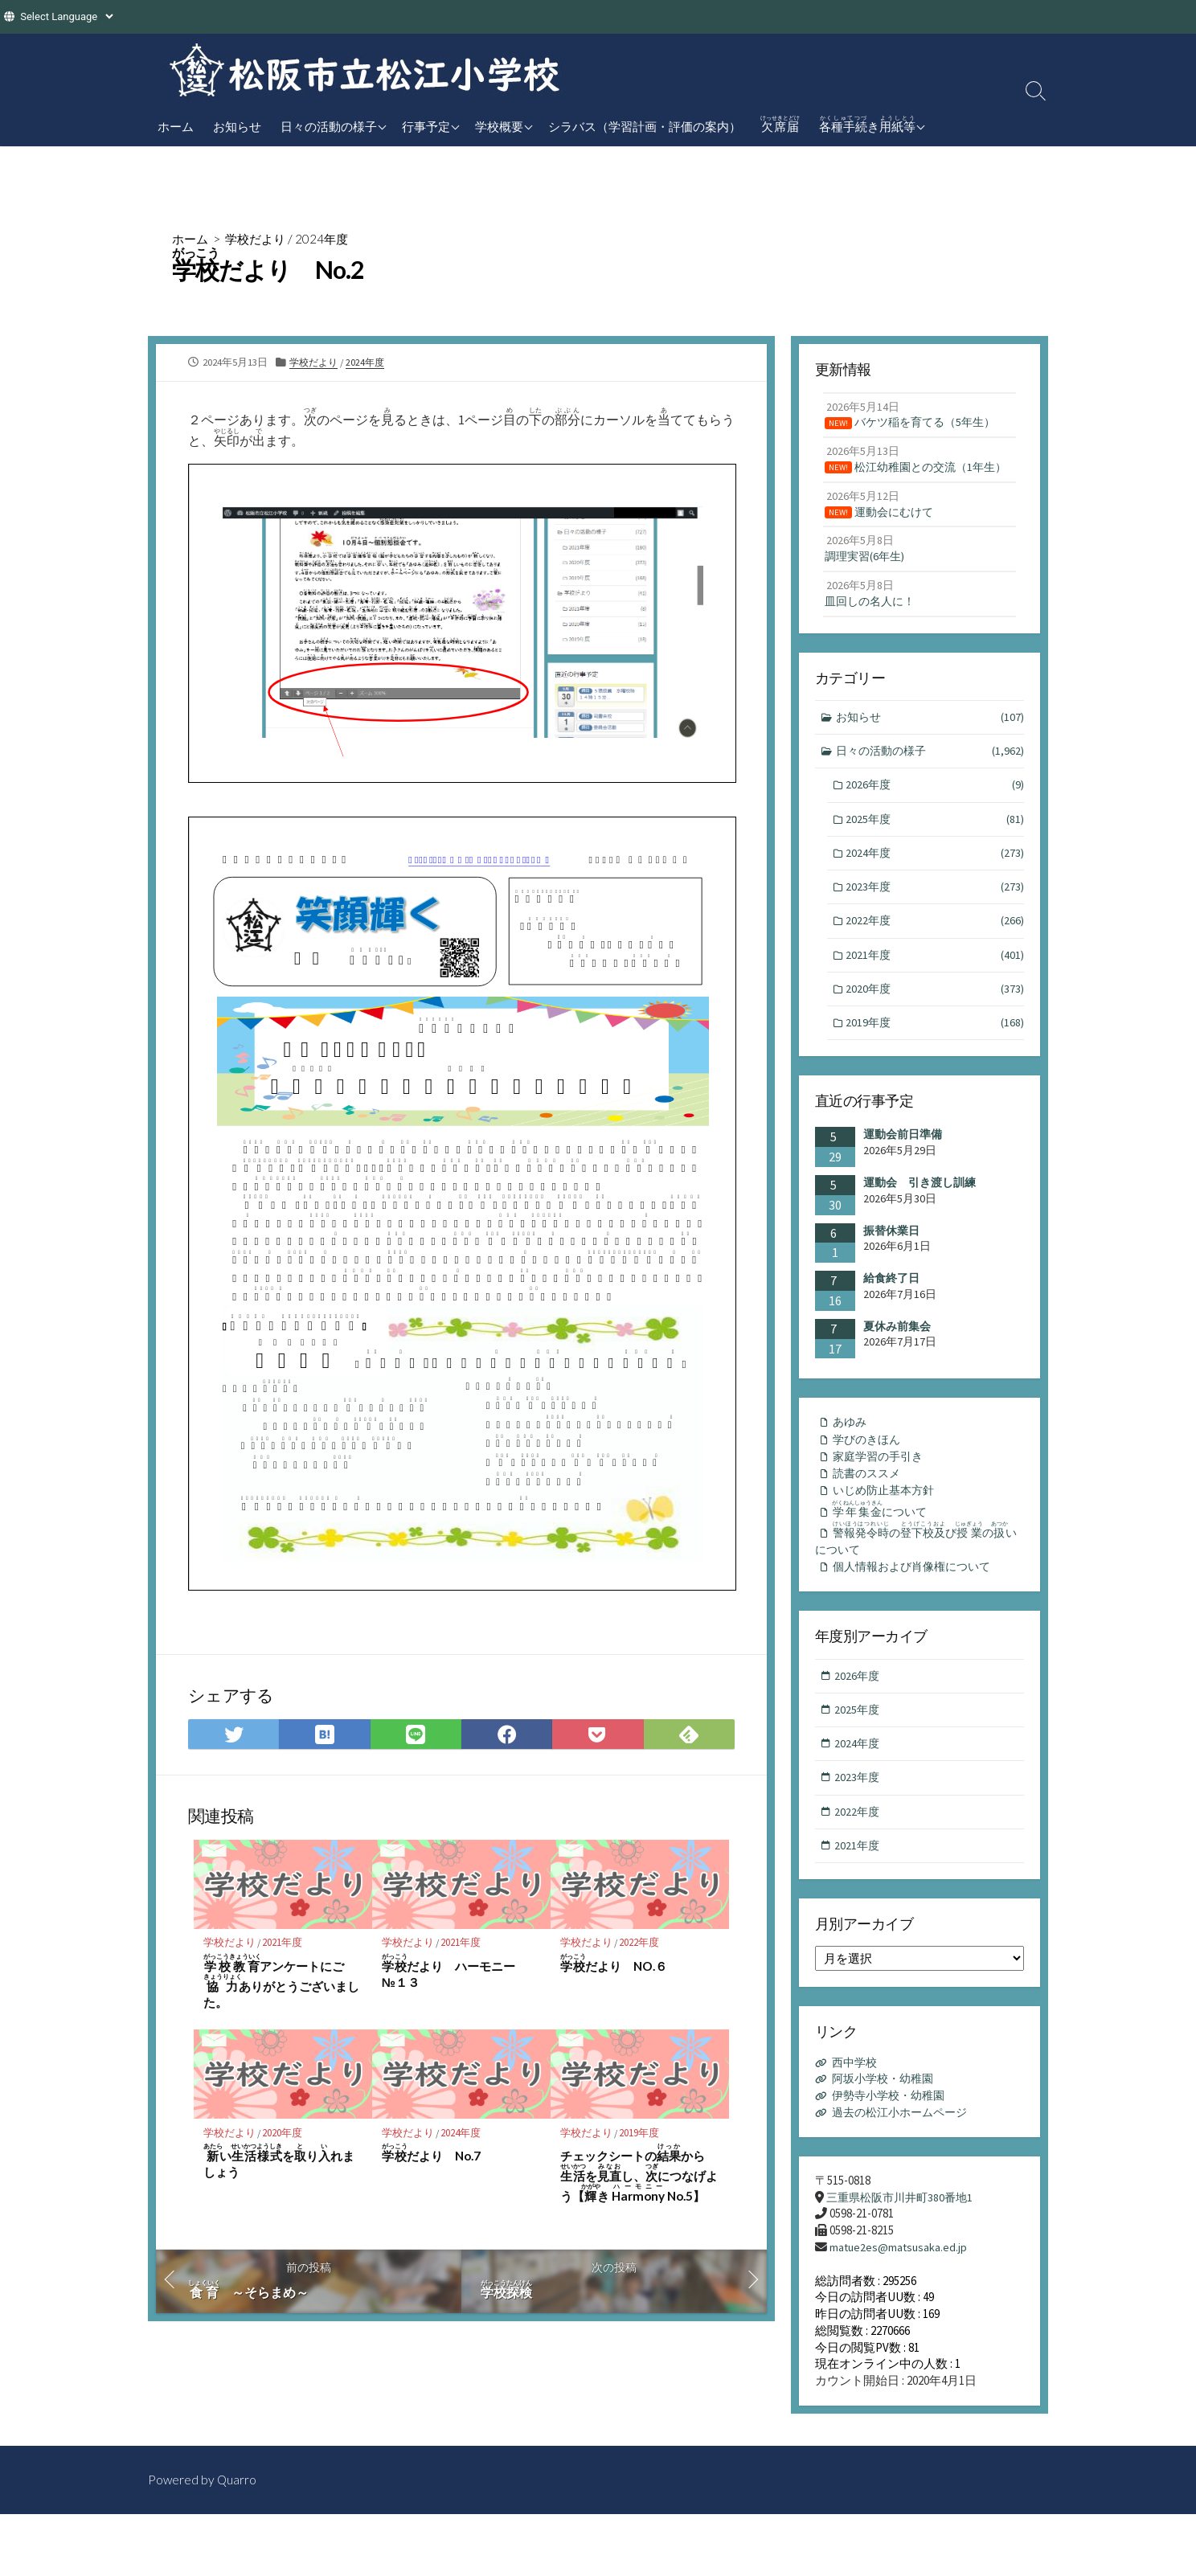 The height and width of the screenshot is (2576, 1196). What do you see at coordinates (614, 1969) in the screenshot?
I see `だより NO.６` at bounding box center [614, 1969].